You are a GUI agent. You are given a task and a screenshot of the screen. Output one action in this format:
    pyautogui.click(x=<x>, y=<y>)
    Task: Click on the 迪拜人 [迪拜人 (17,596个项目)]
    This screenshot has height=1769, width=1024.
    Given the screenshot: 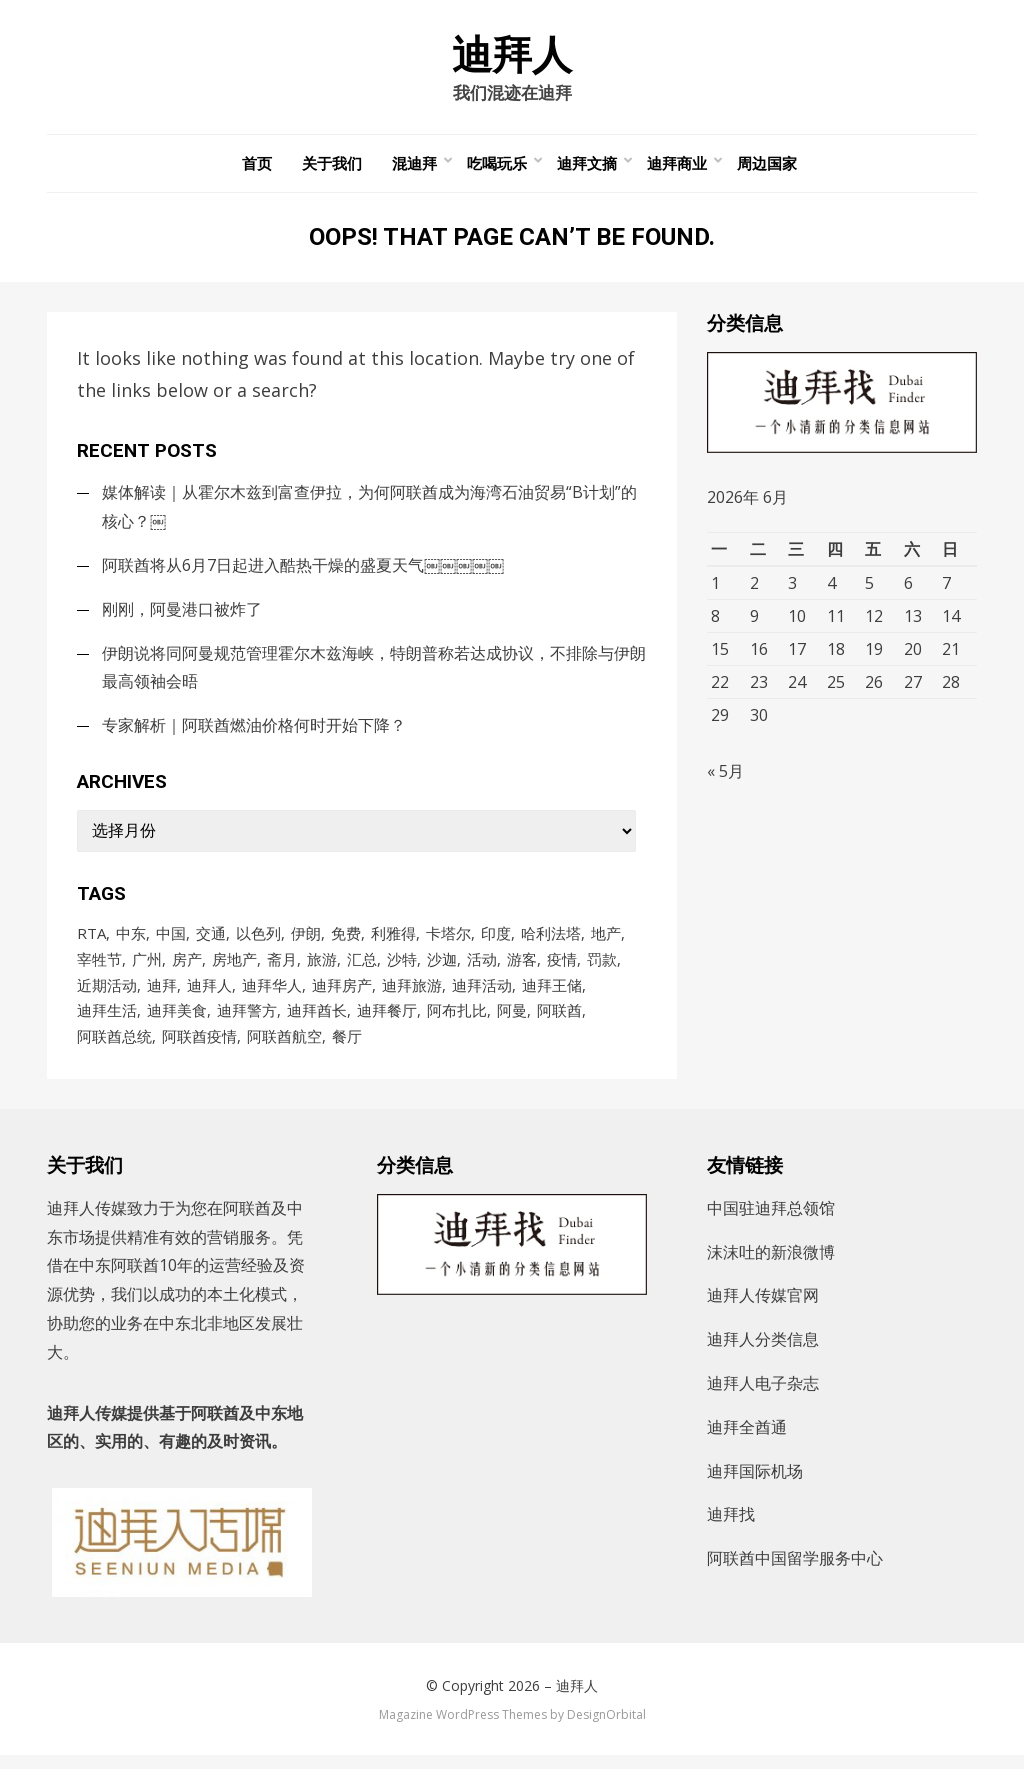 What is the action you would take?
    pyautogui.click(x=209, y=995)
    